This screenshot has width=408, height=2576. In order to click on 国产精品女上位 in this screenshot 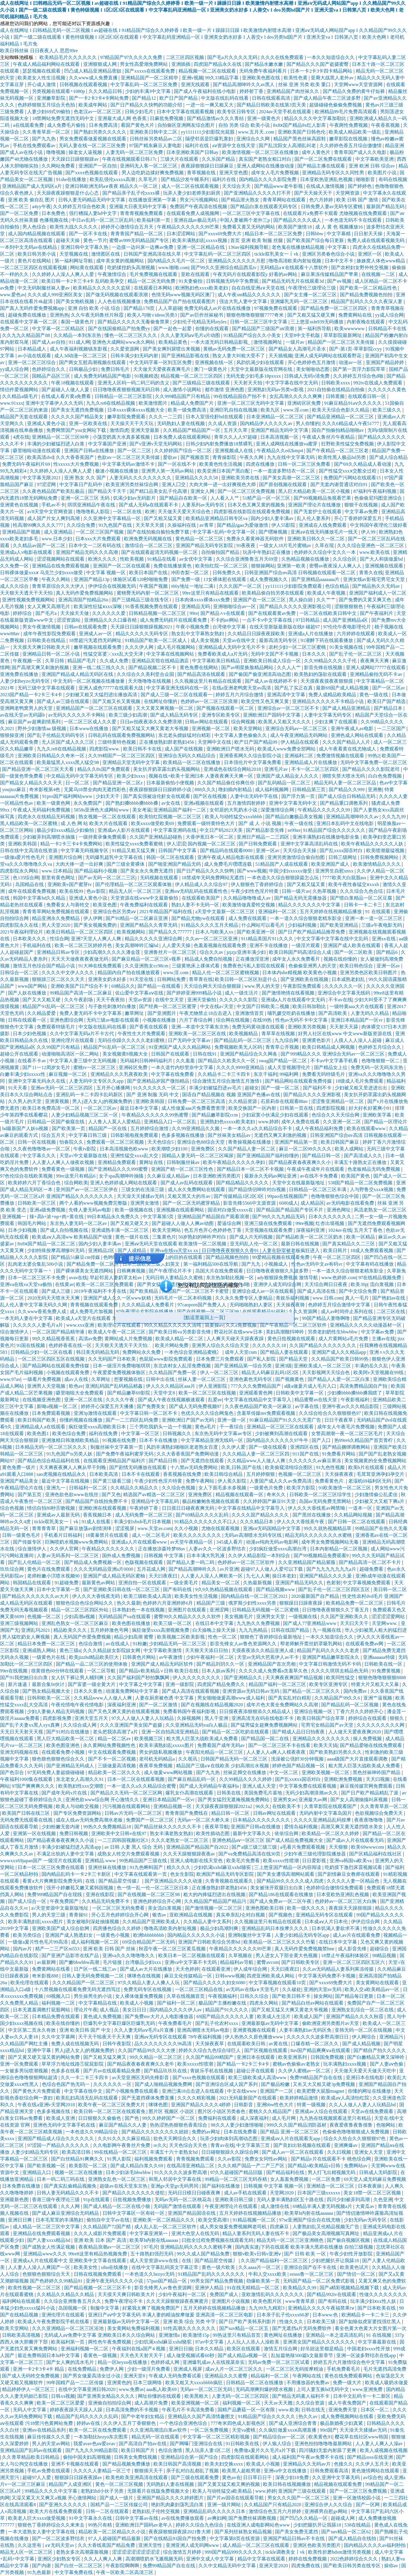, I will do `click(331, 1067)`.